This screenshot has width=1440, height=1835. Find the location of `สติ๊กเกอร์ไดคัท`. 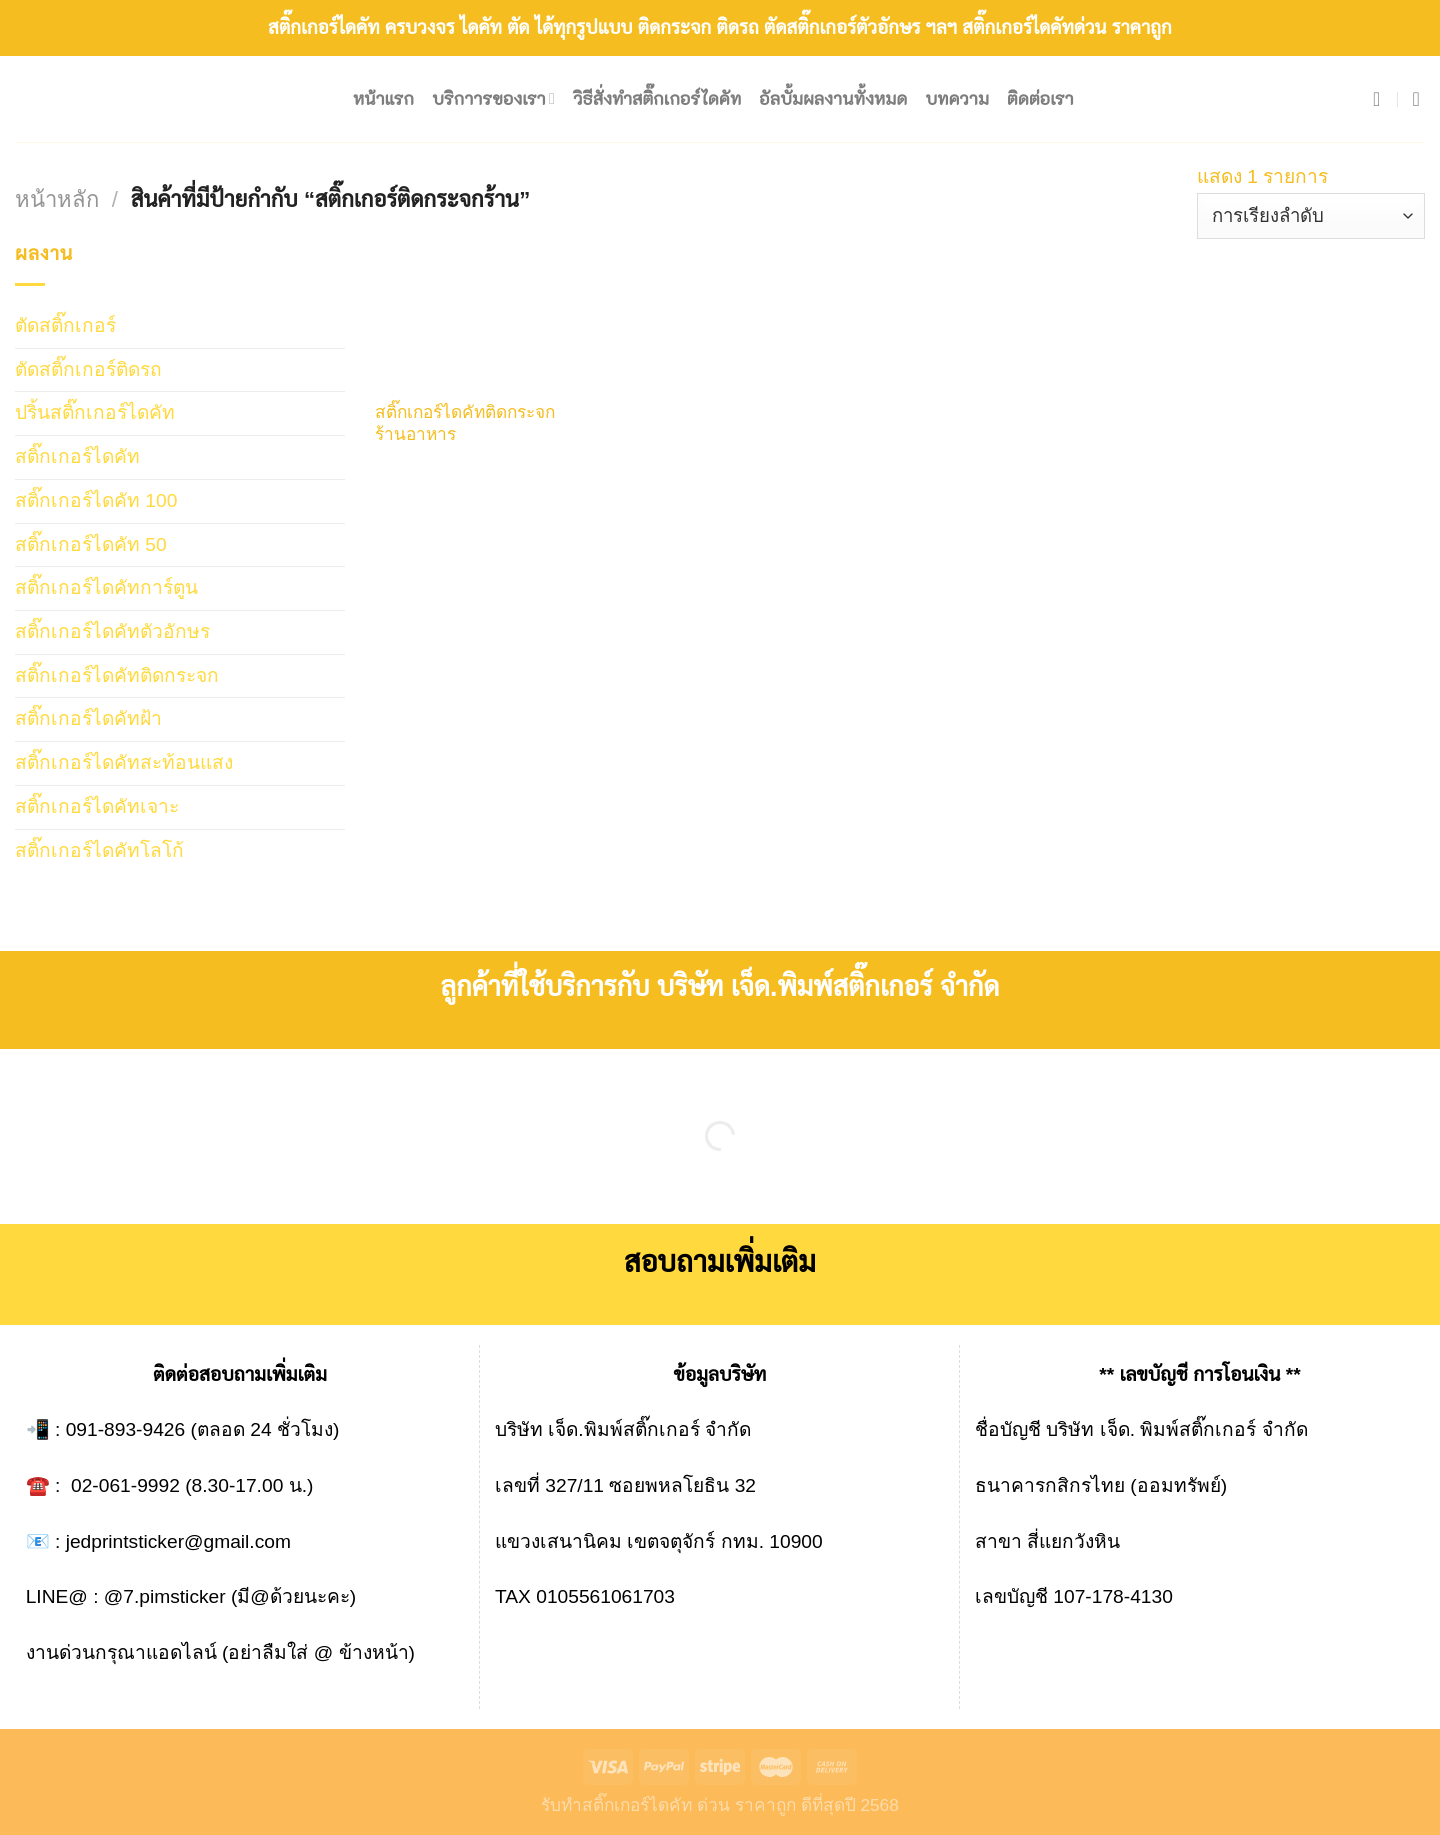

สติ๊กเกอร์ไดคัท is located at coordinates (77, 456).